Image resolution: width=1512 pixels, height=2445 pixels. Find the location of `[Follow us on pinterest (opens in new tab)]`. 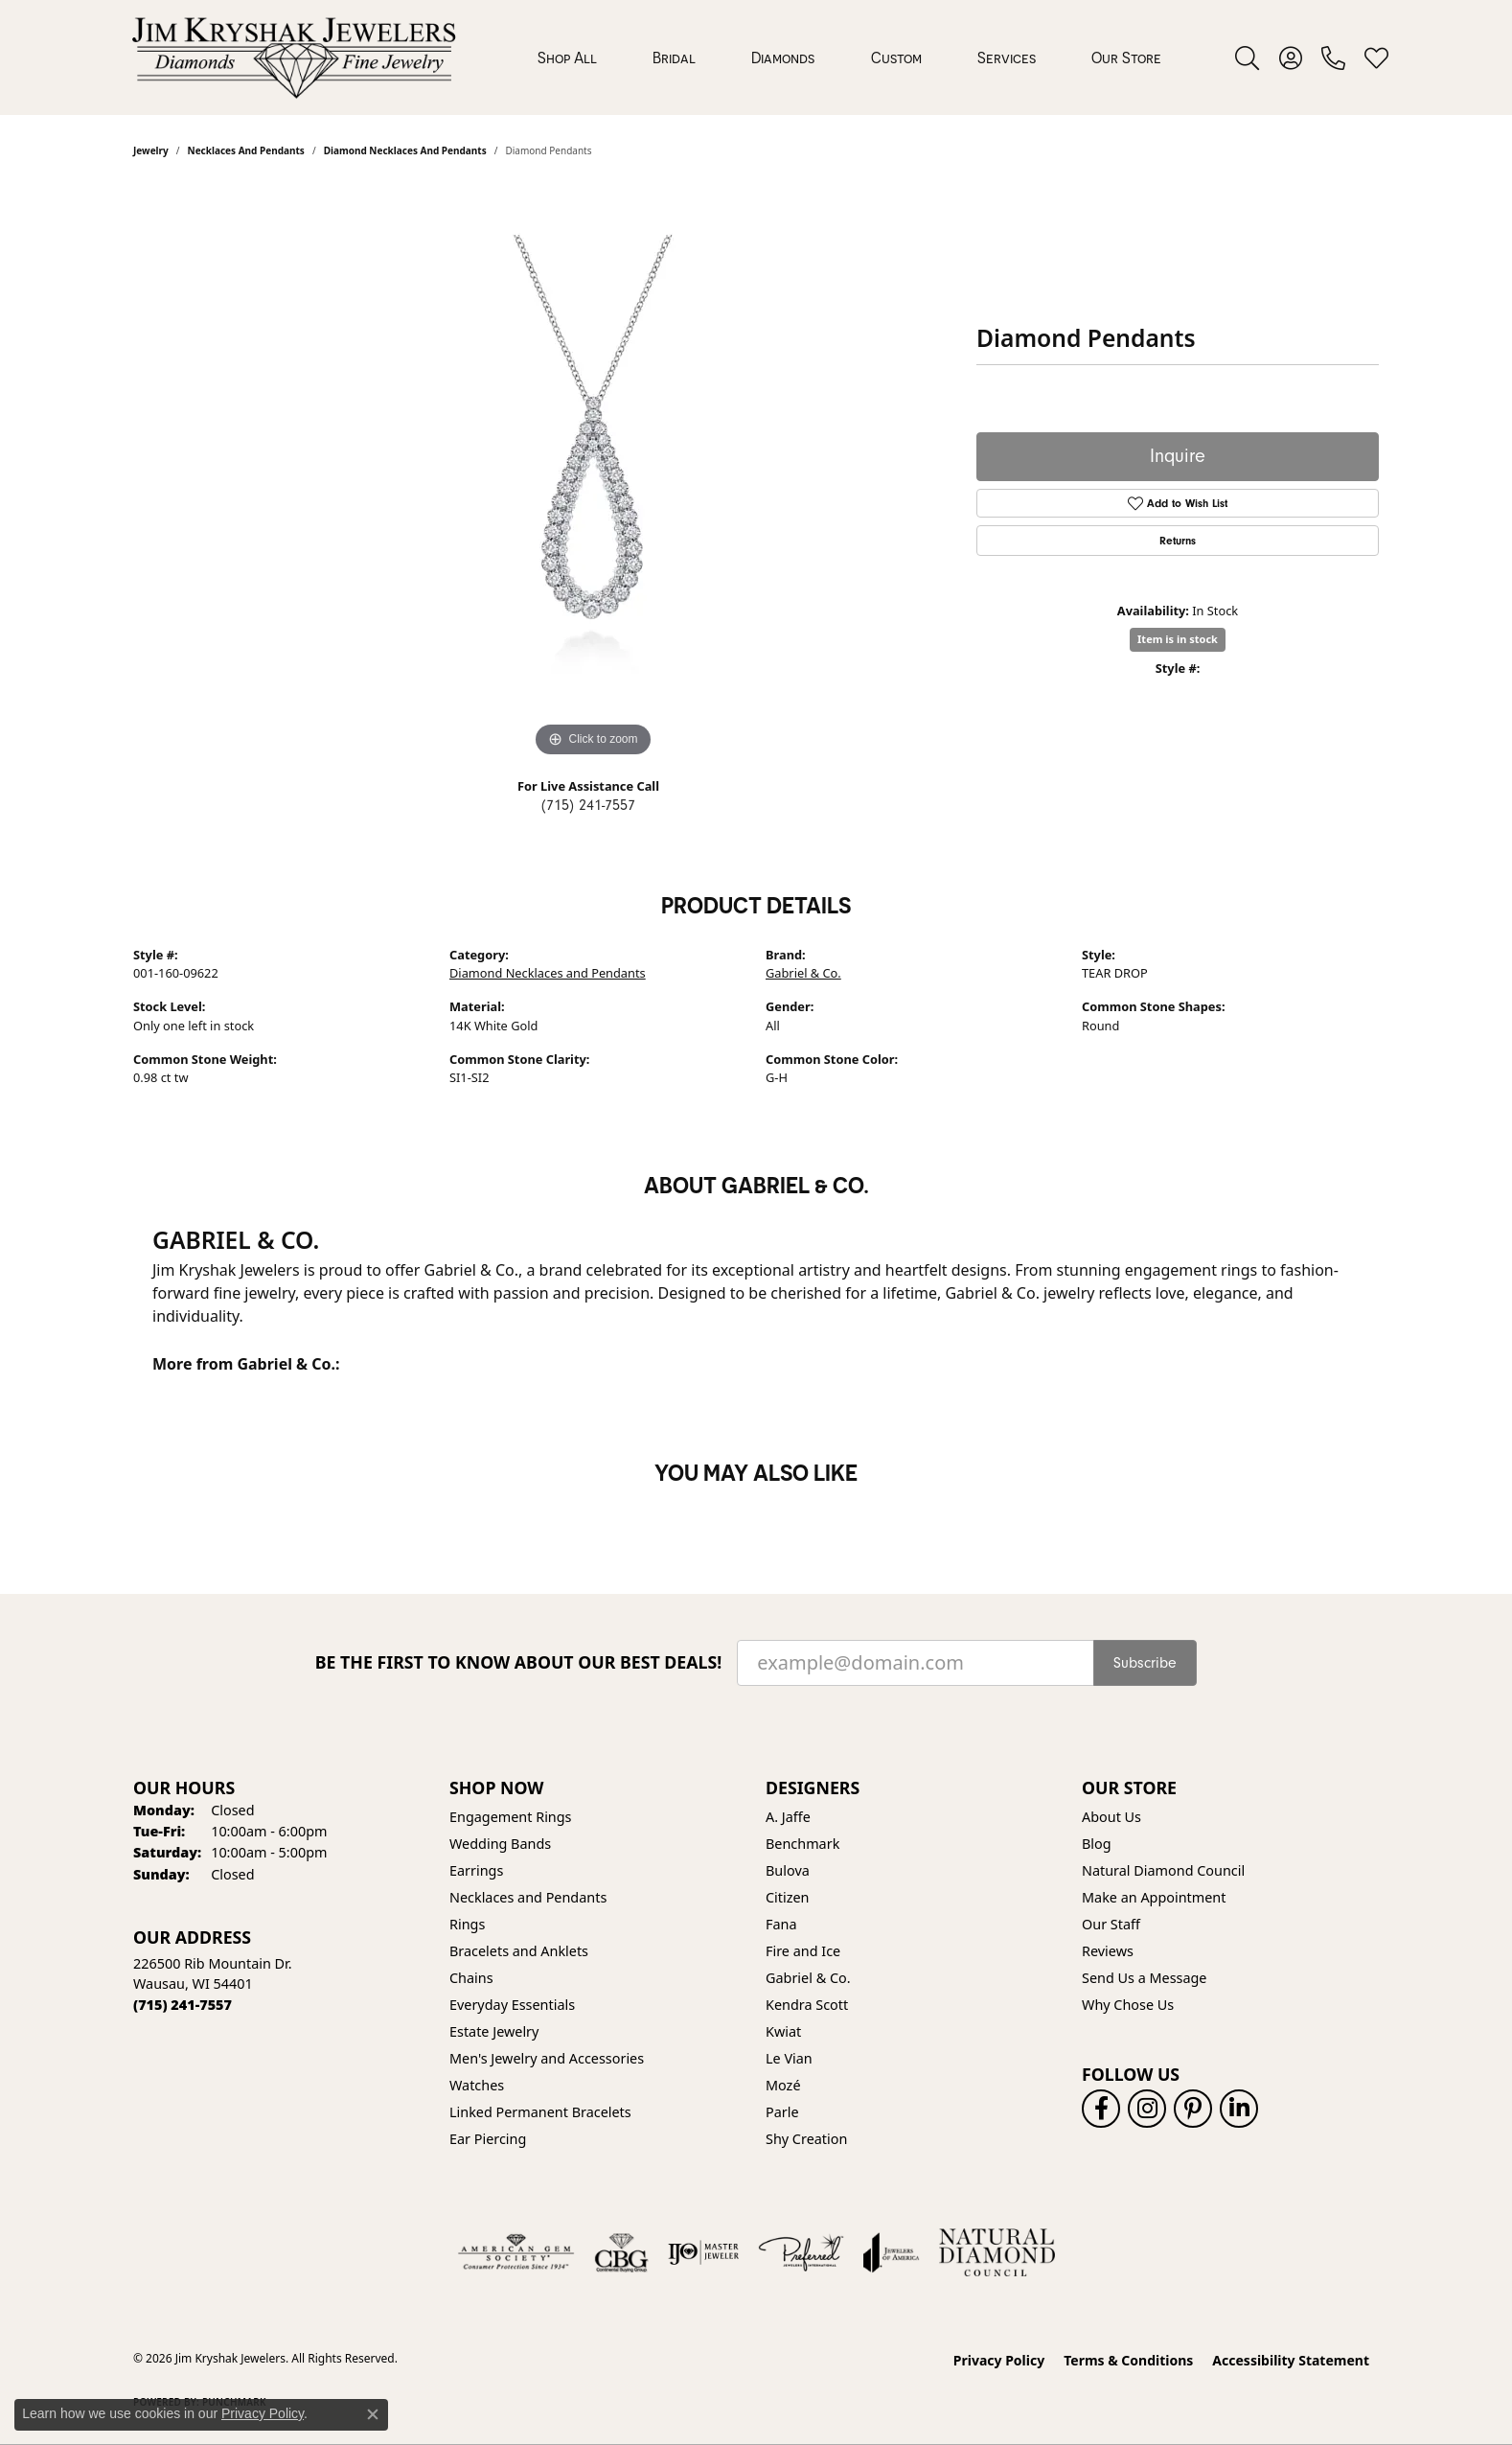

[Follow us on pinterest (opens in new tab)] is located at coordinates (1193, 2108).